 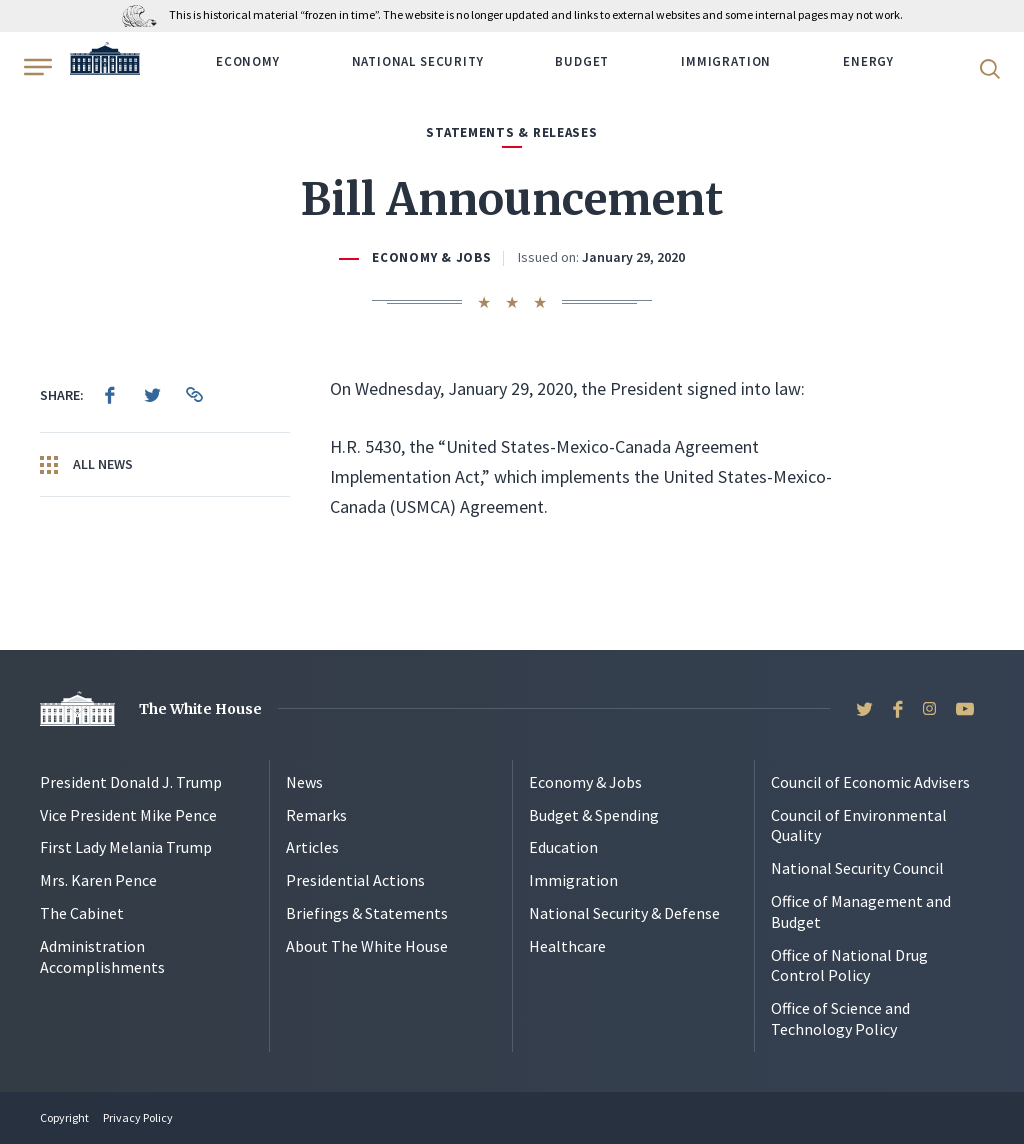 What do you see at coordinates (563, 847) in the screenshot?
I see `Education` at bounding box center [563, 847].